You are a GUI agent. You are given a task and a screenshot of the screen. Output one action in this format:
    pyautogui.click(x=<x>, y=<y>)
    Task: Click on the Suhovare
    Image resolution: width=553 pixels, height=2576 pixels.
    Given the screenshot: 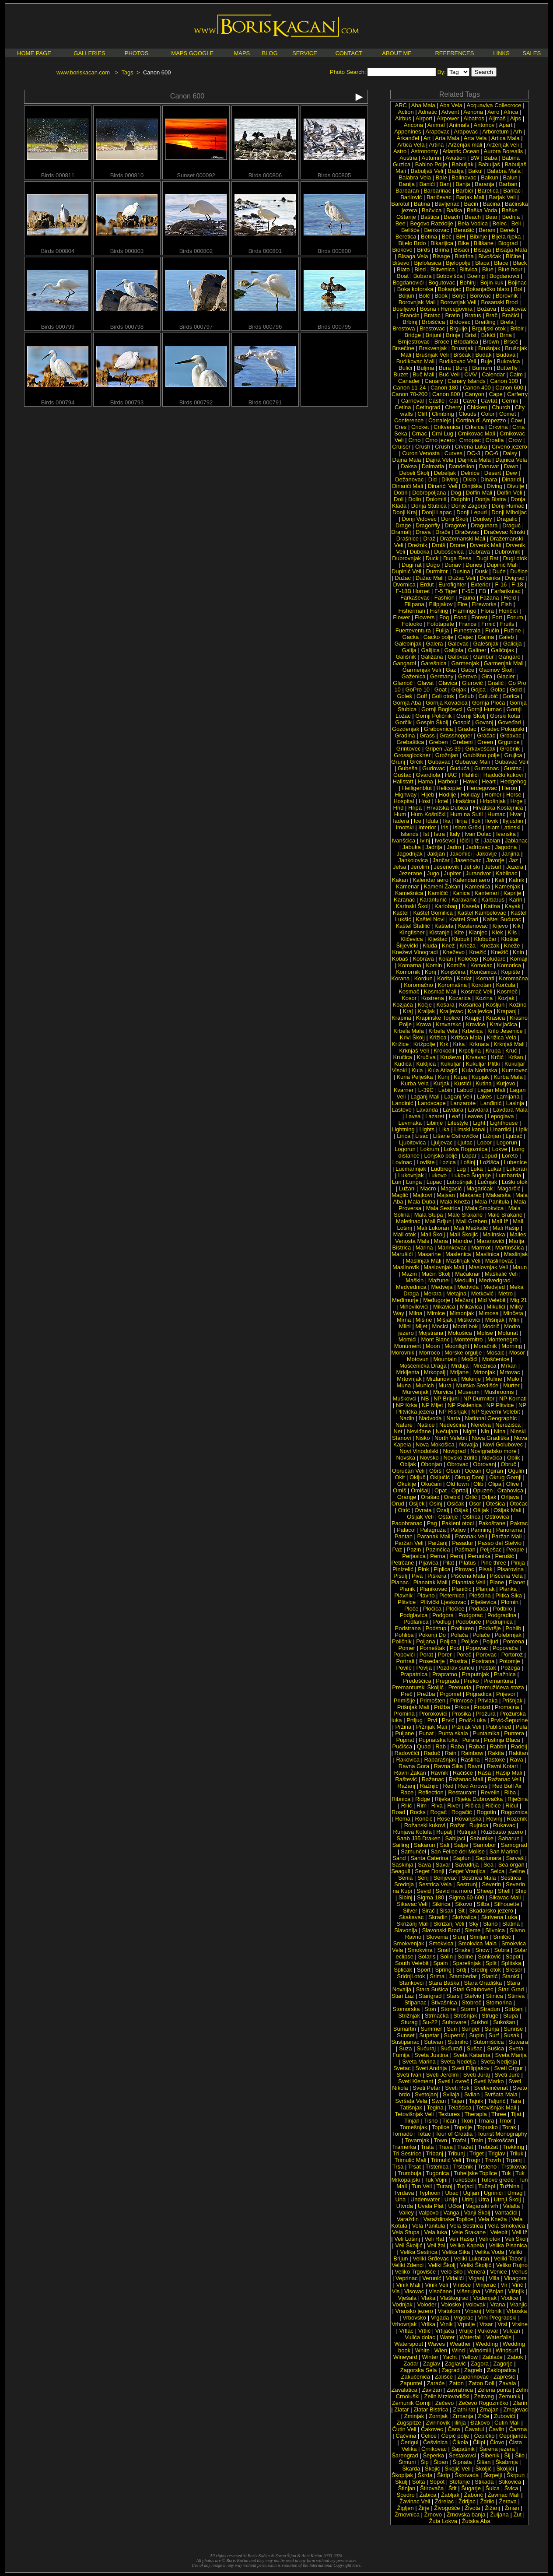 What is the action you would take?
    pyautogui.click(x=454, y=2022)
    